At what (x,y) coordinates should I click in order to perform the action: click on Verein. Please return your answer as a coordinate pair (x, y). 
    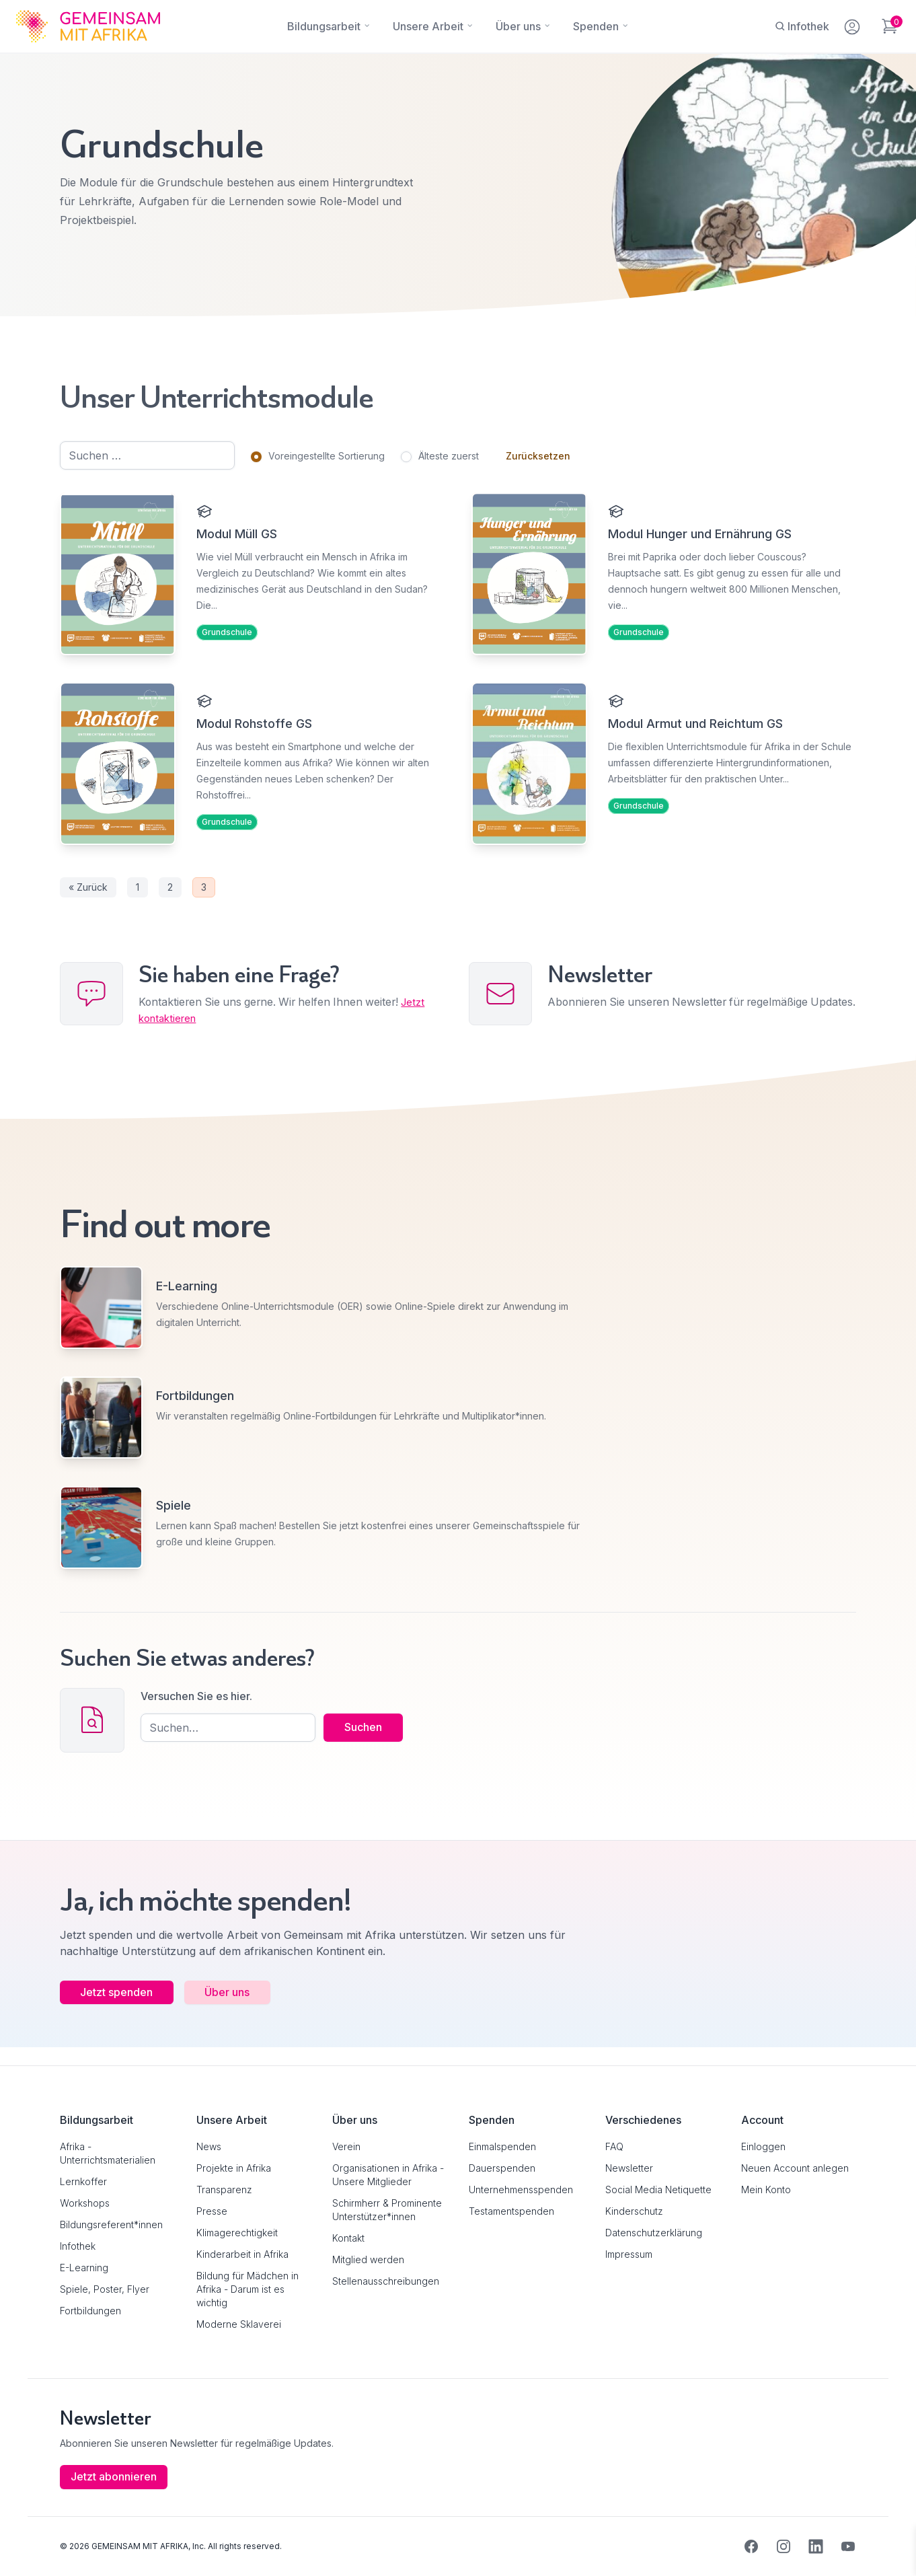
    Looking at the image, I should click on (346, 2146).